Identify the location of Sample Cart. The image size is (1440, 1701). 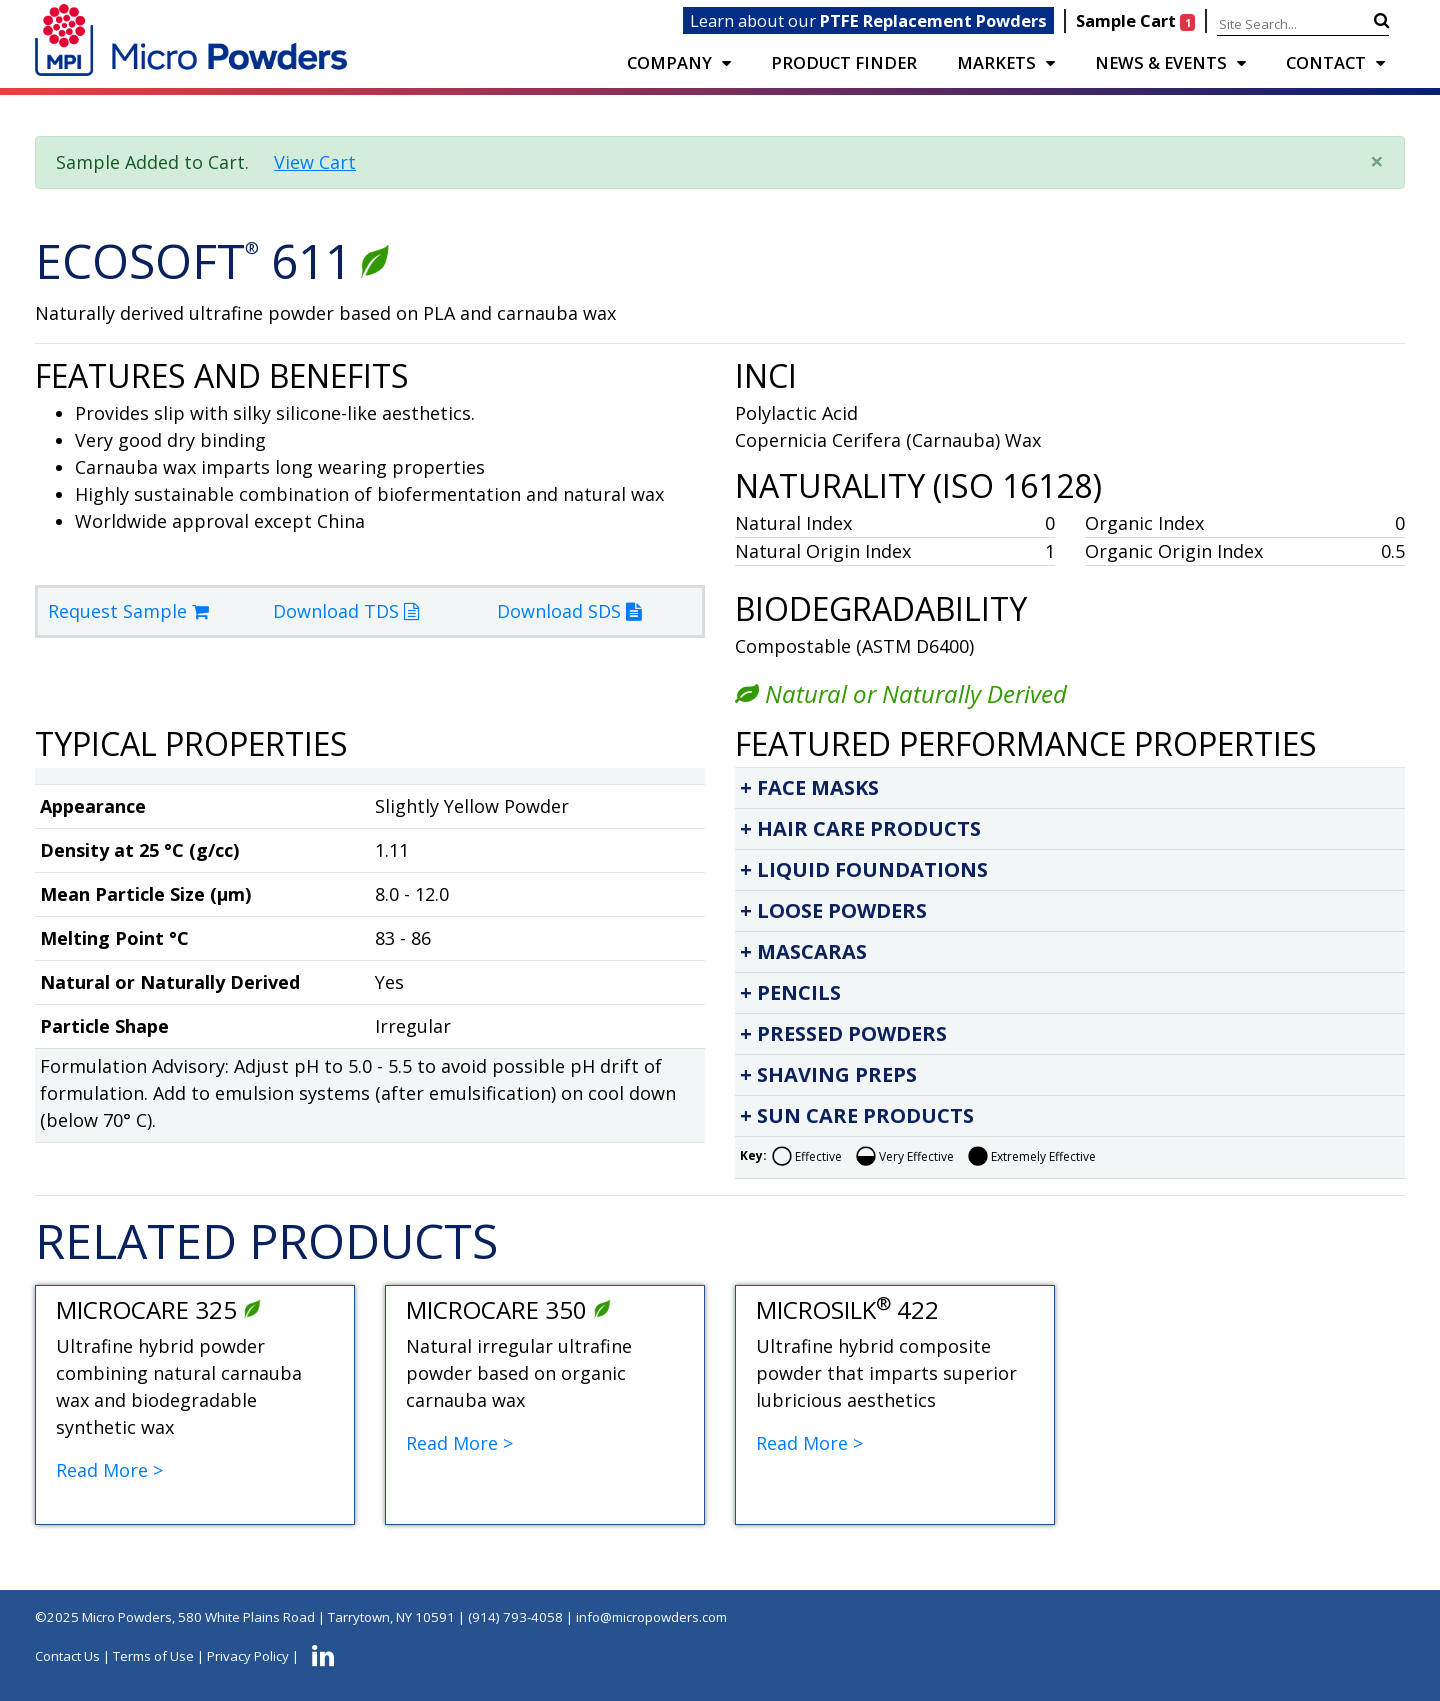
(1137, 20).